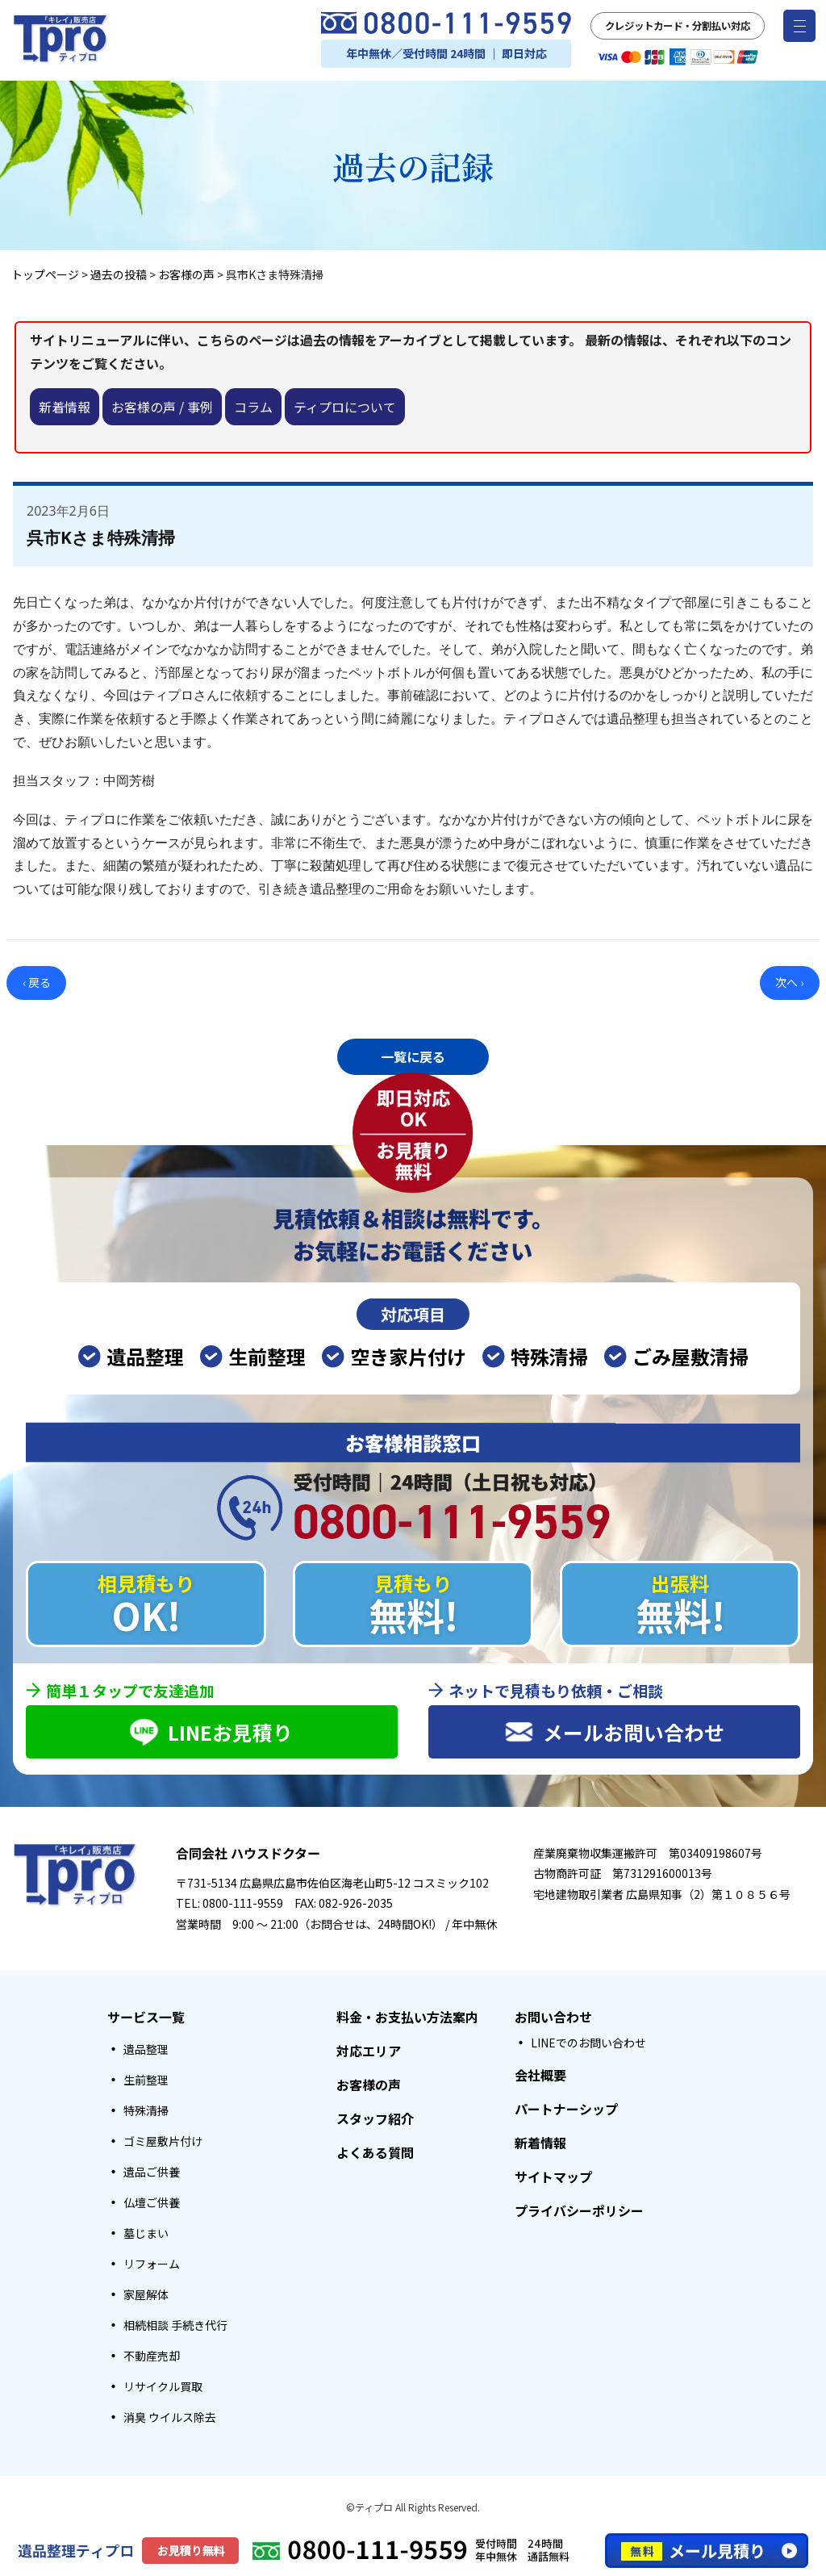 This screenshot has height=2576, width=826. I want to click on パートナーシップ, so click(566, 2110).